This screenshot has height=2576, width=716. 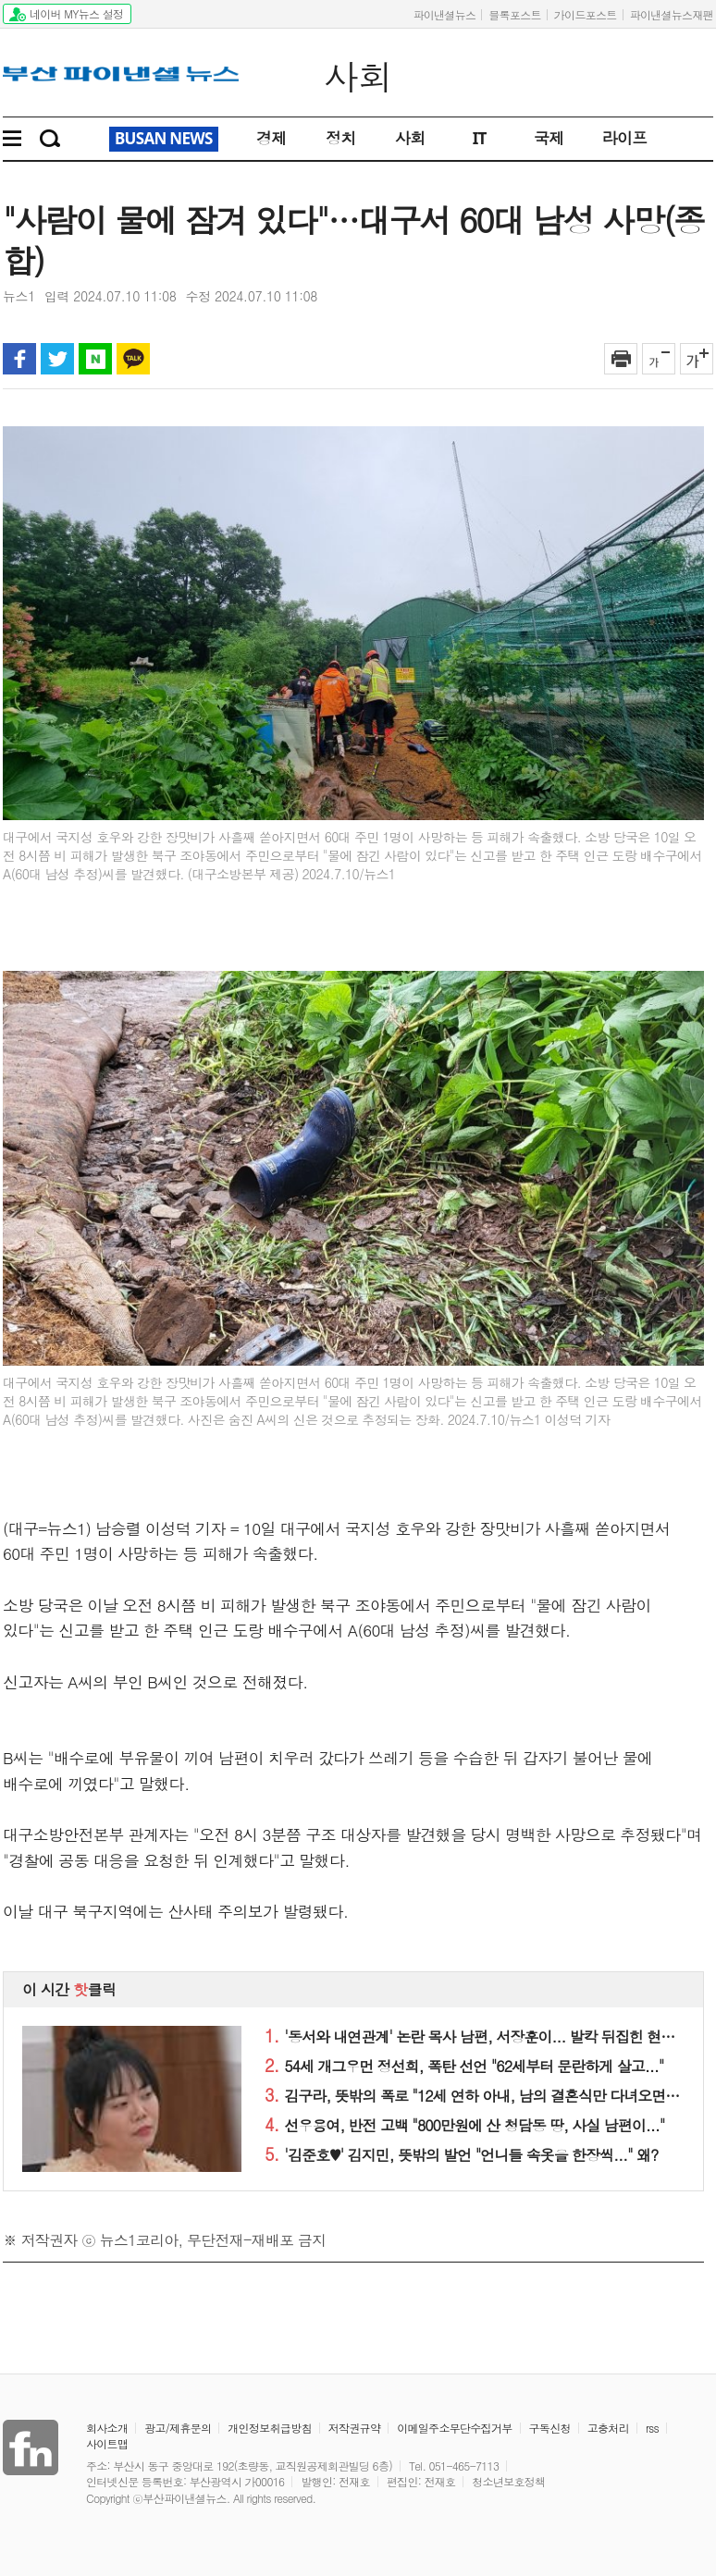 What do you see at coordinates (585, 14) in the screenshot?
I see `가이드포스트` at bounding box center [585, 14].